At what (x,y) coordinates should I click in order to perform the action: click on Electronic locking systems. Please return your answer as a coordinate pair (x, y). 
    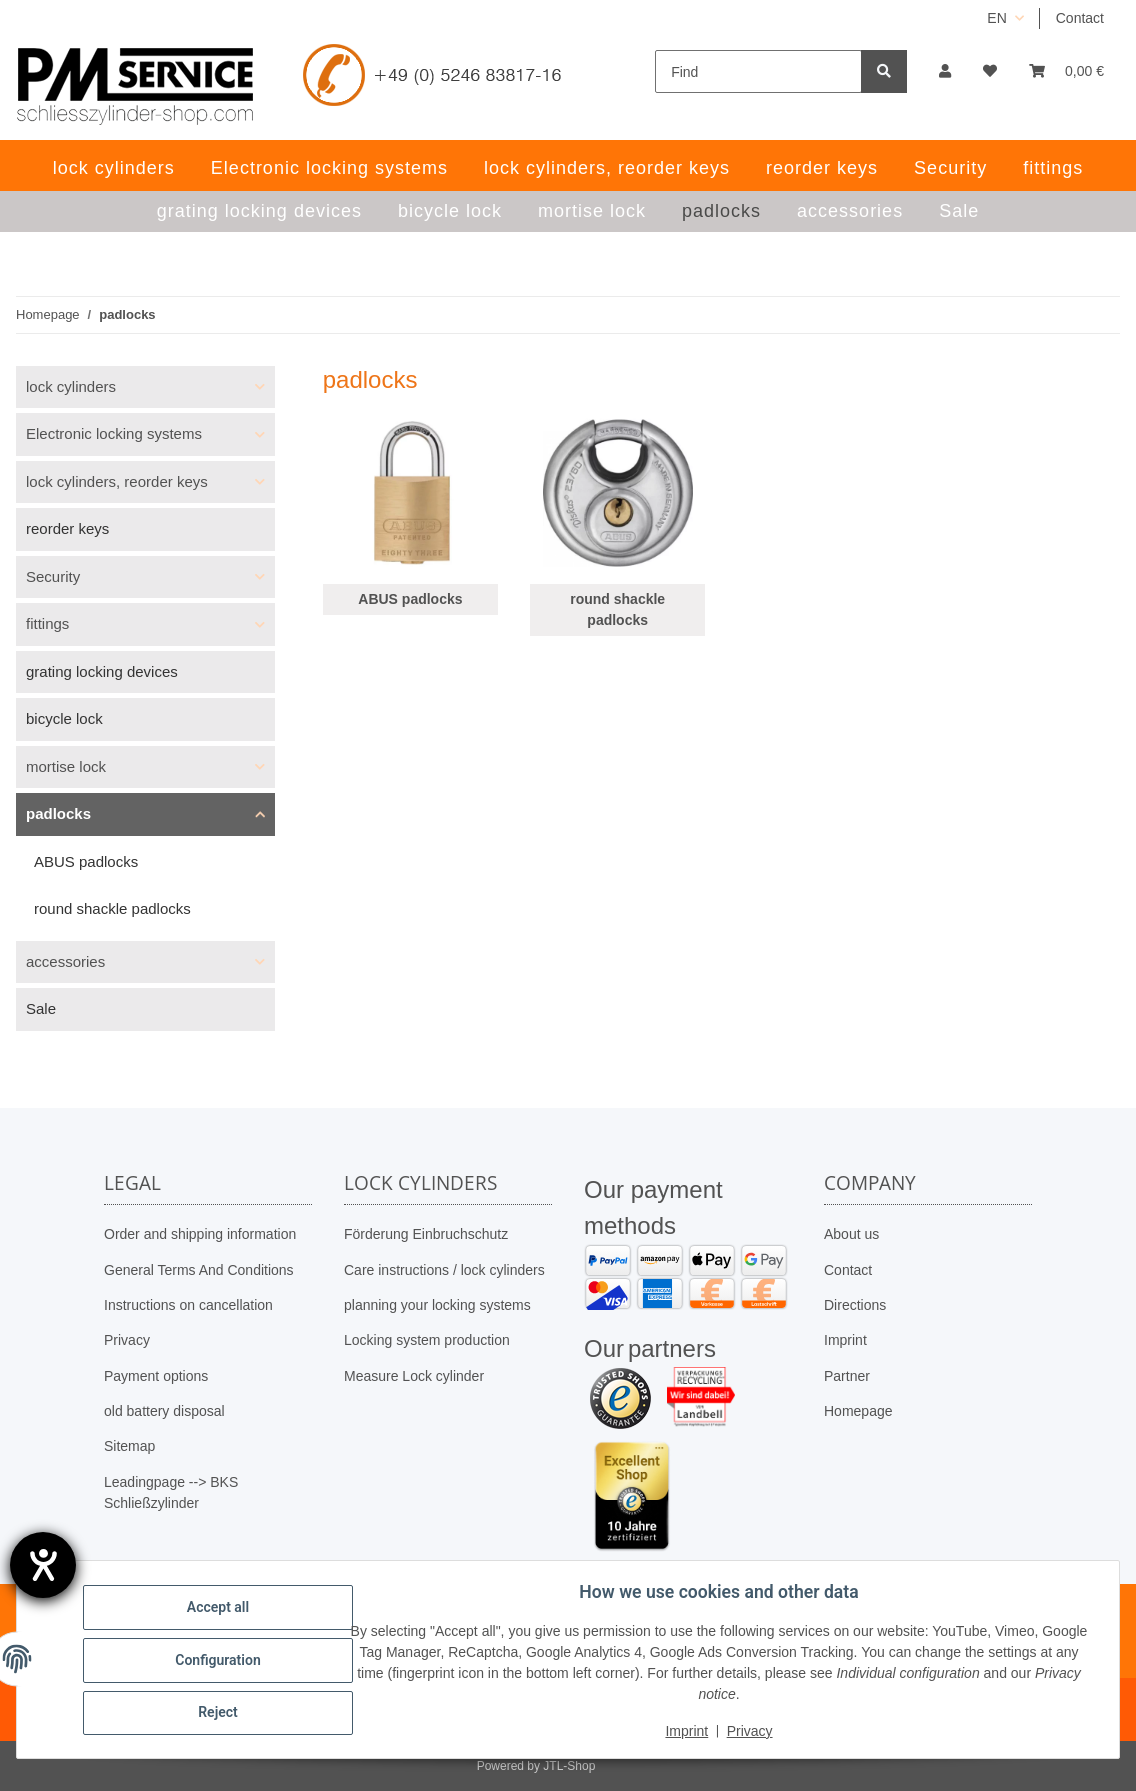
    Looking at the image, I should click on (114, 433).